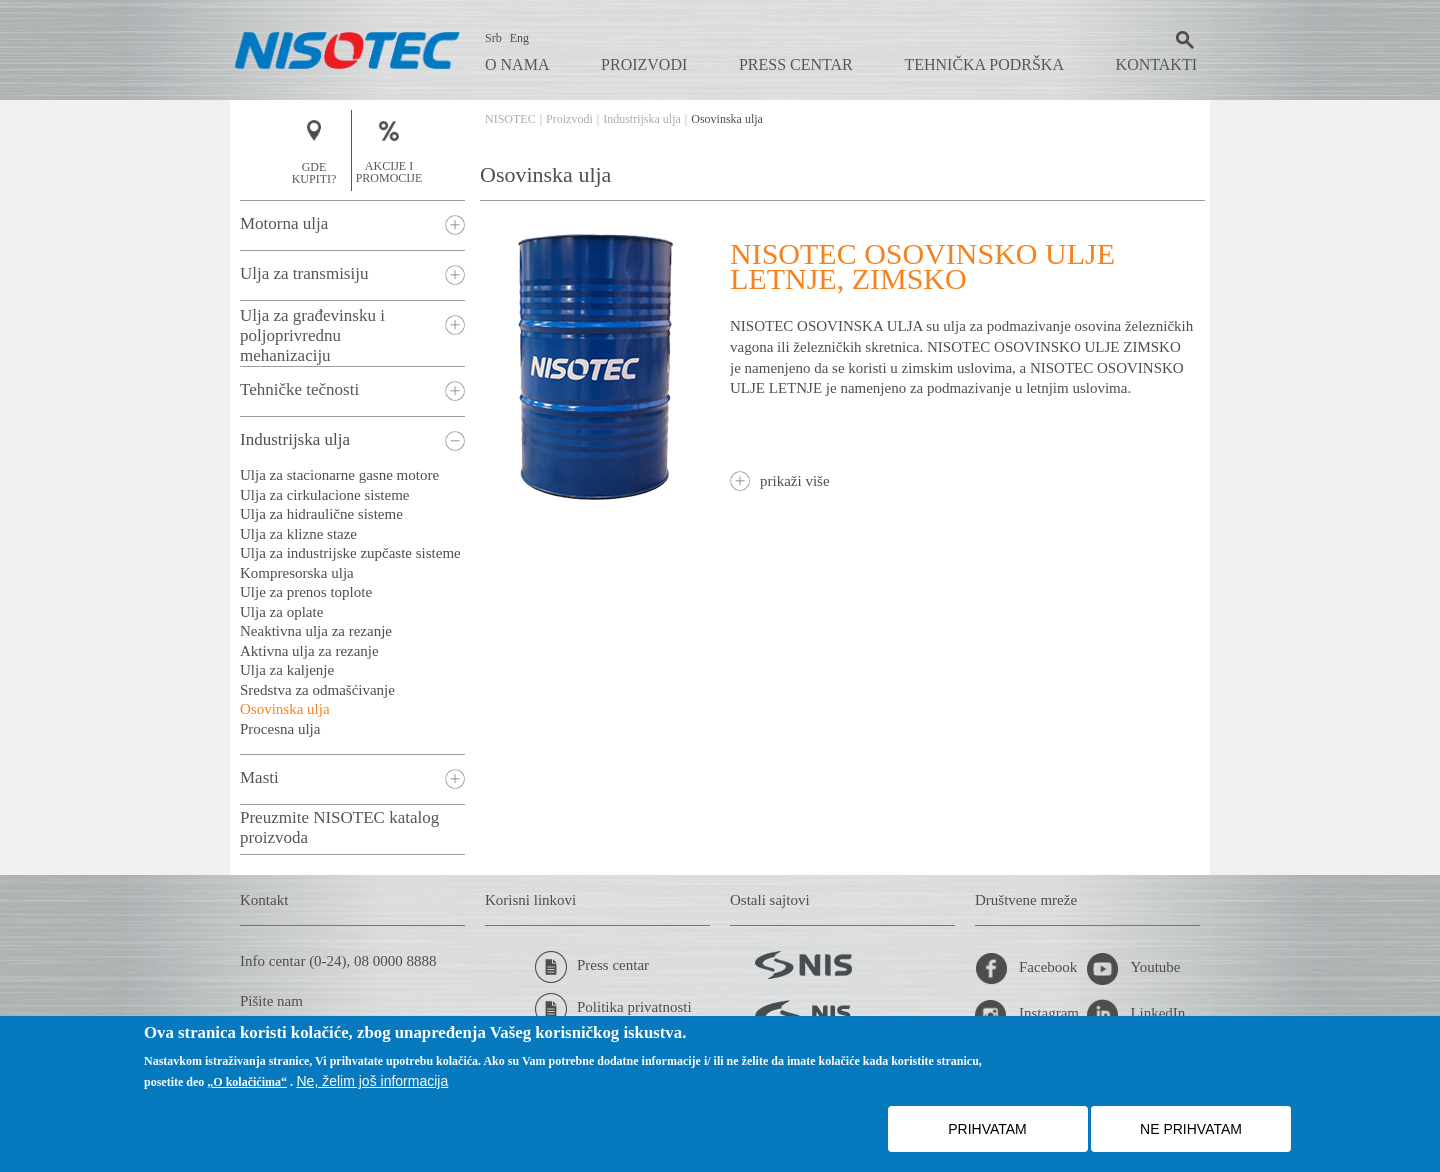 Image resolution: width=1440 pixels, height=1172 pixels. What do you see at coordinates (642, 119) in the screenshot?
I see `Industrijska ulja` at bounding box center [642, 119].